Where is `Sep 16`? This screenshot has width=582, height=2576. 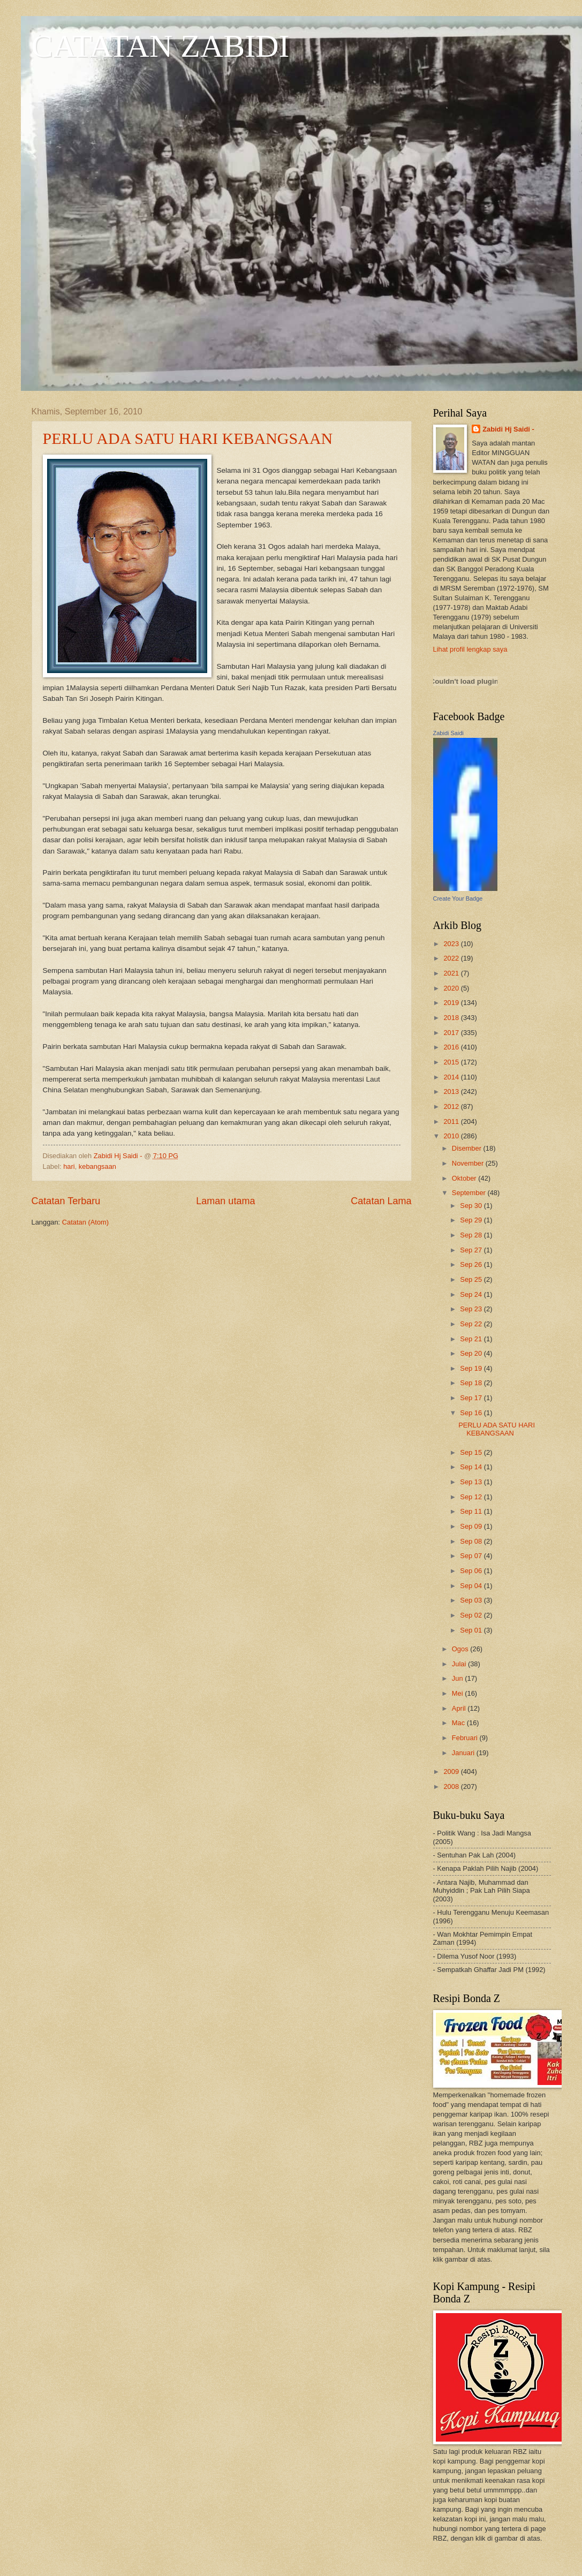 Sep 16 is located at coordinates (471, 1413).